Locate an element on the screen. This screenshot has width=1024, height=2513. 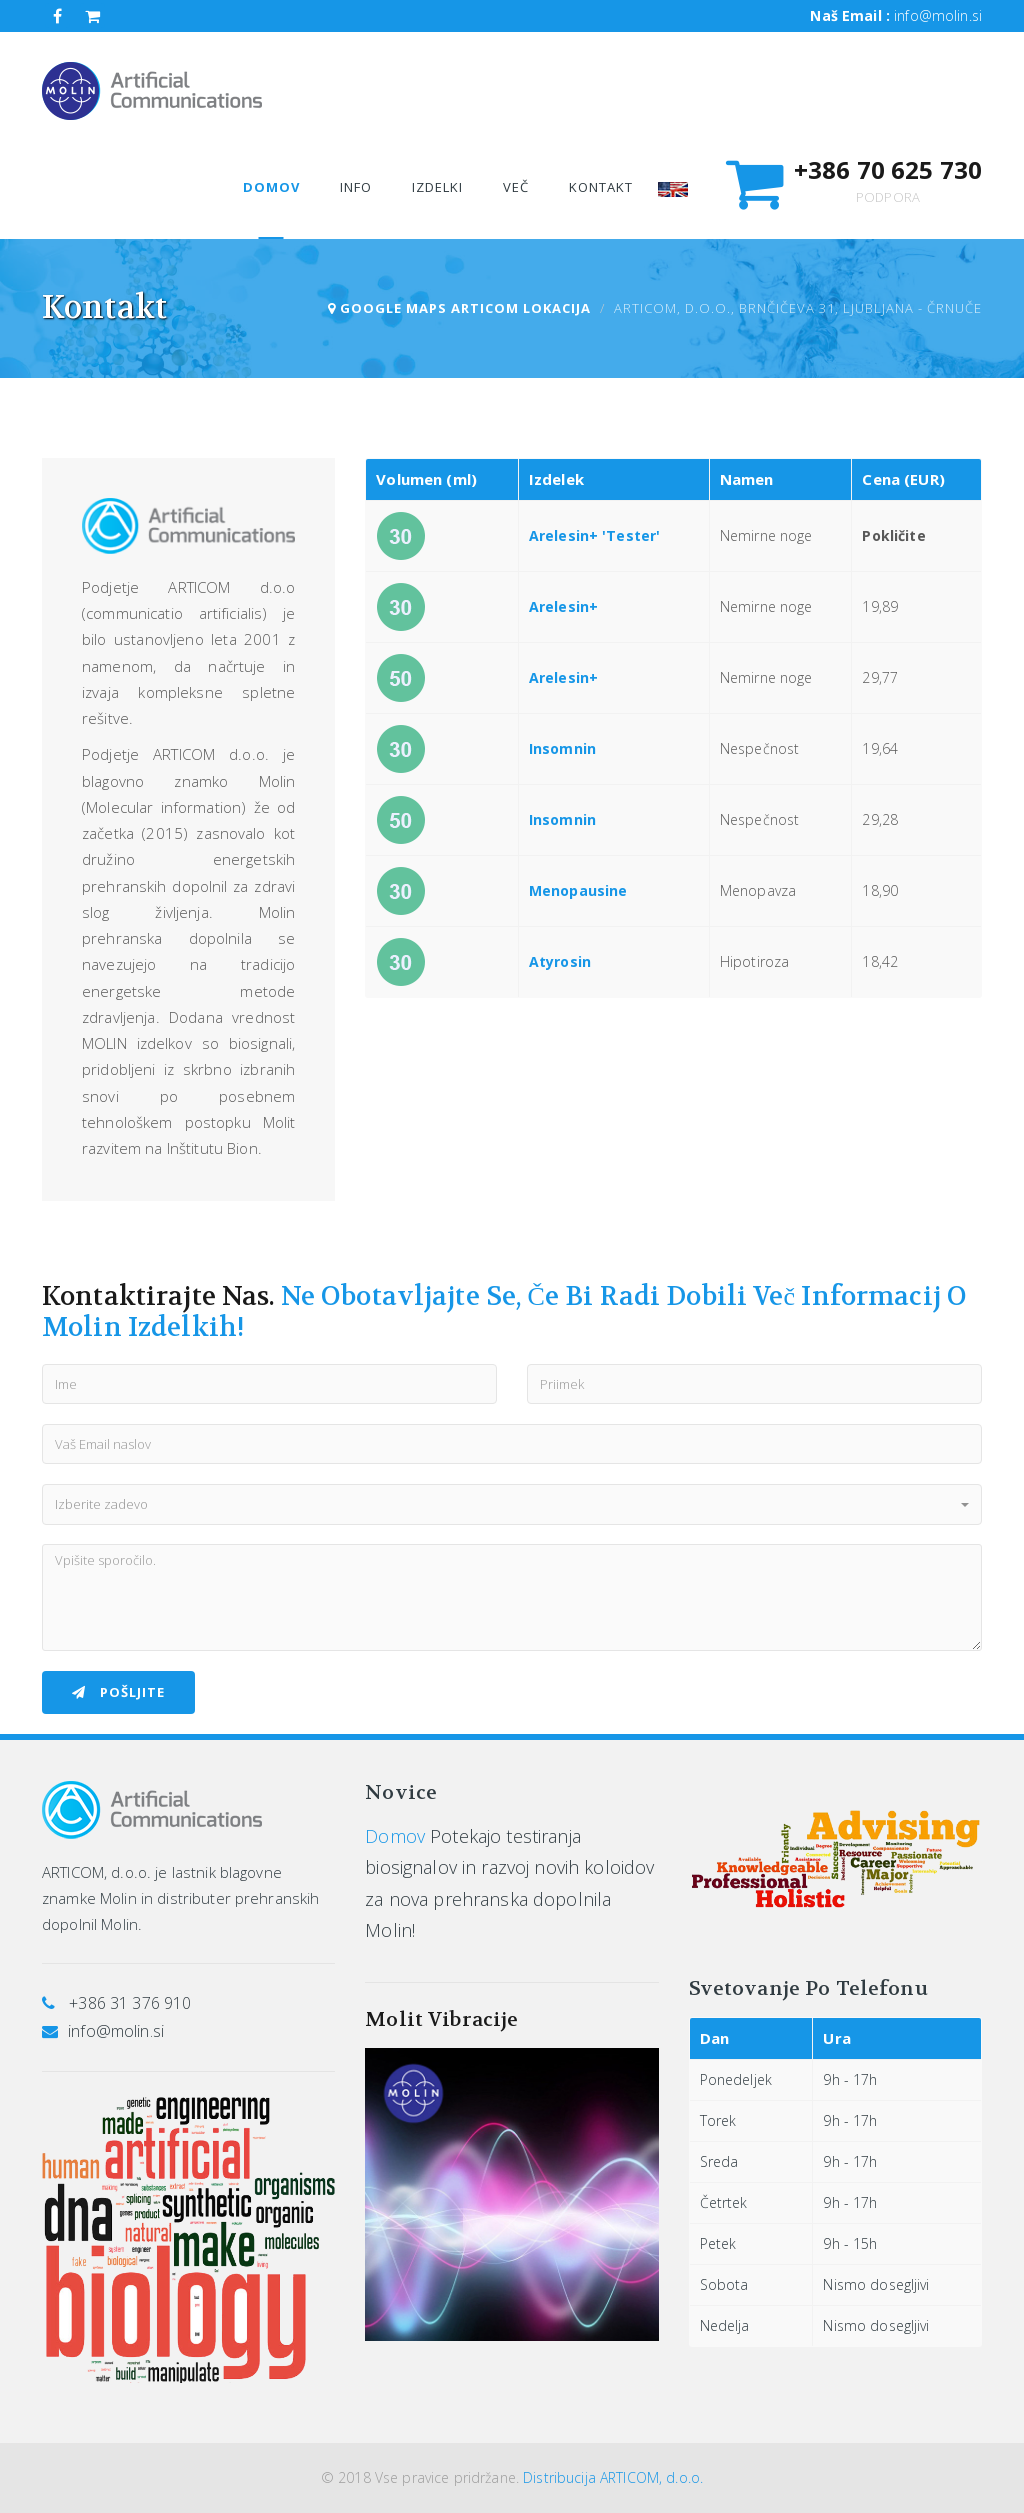
Arelesin+ is located at coordinates (563, 606).